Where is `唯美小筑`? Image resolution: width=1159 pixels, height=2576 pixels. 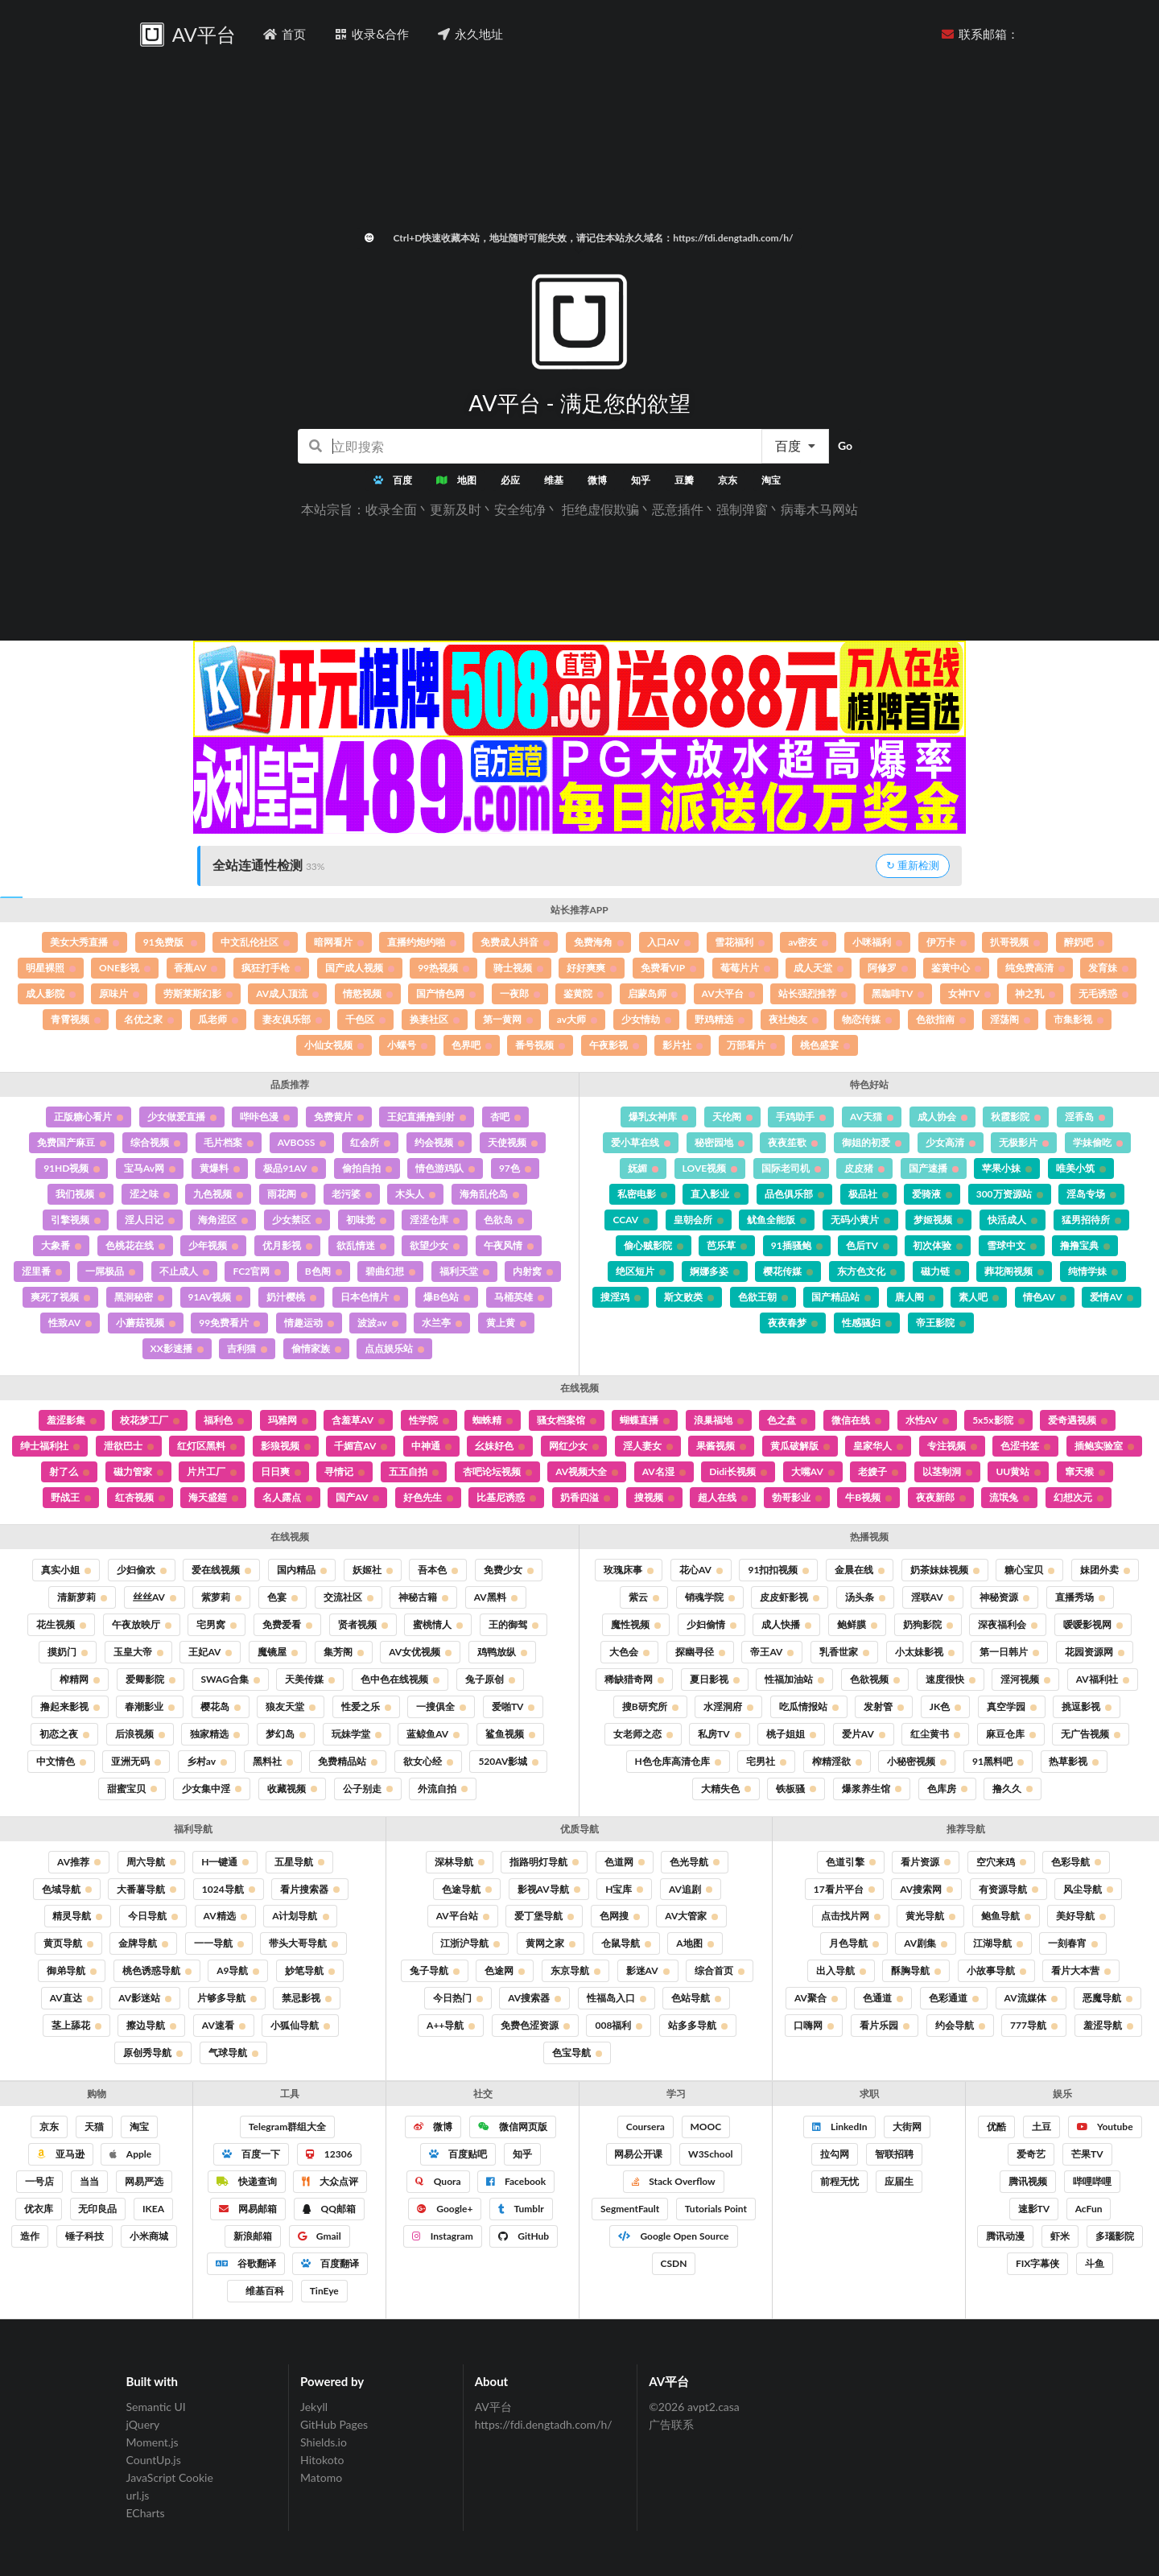
唯美小筑 is located at coordinates (1081, 1168).